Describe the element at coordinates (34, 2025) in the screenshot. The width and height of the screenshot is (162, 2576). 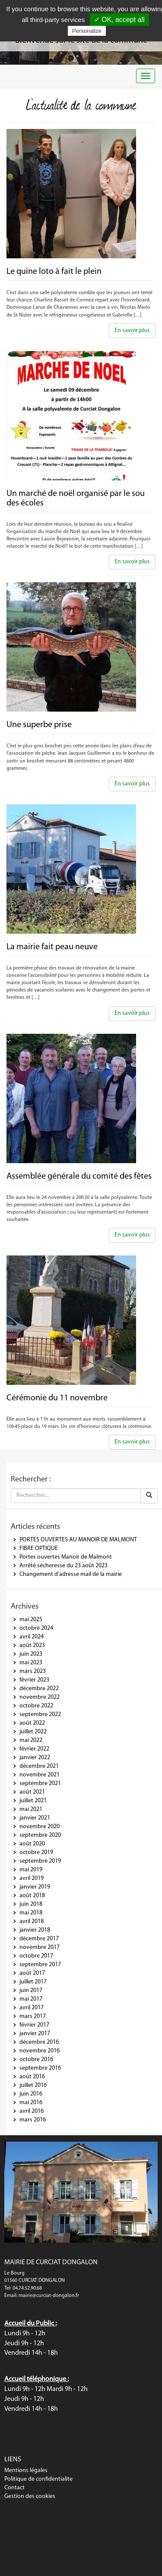
I see `février 2017` at that location.